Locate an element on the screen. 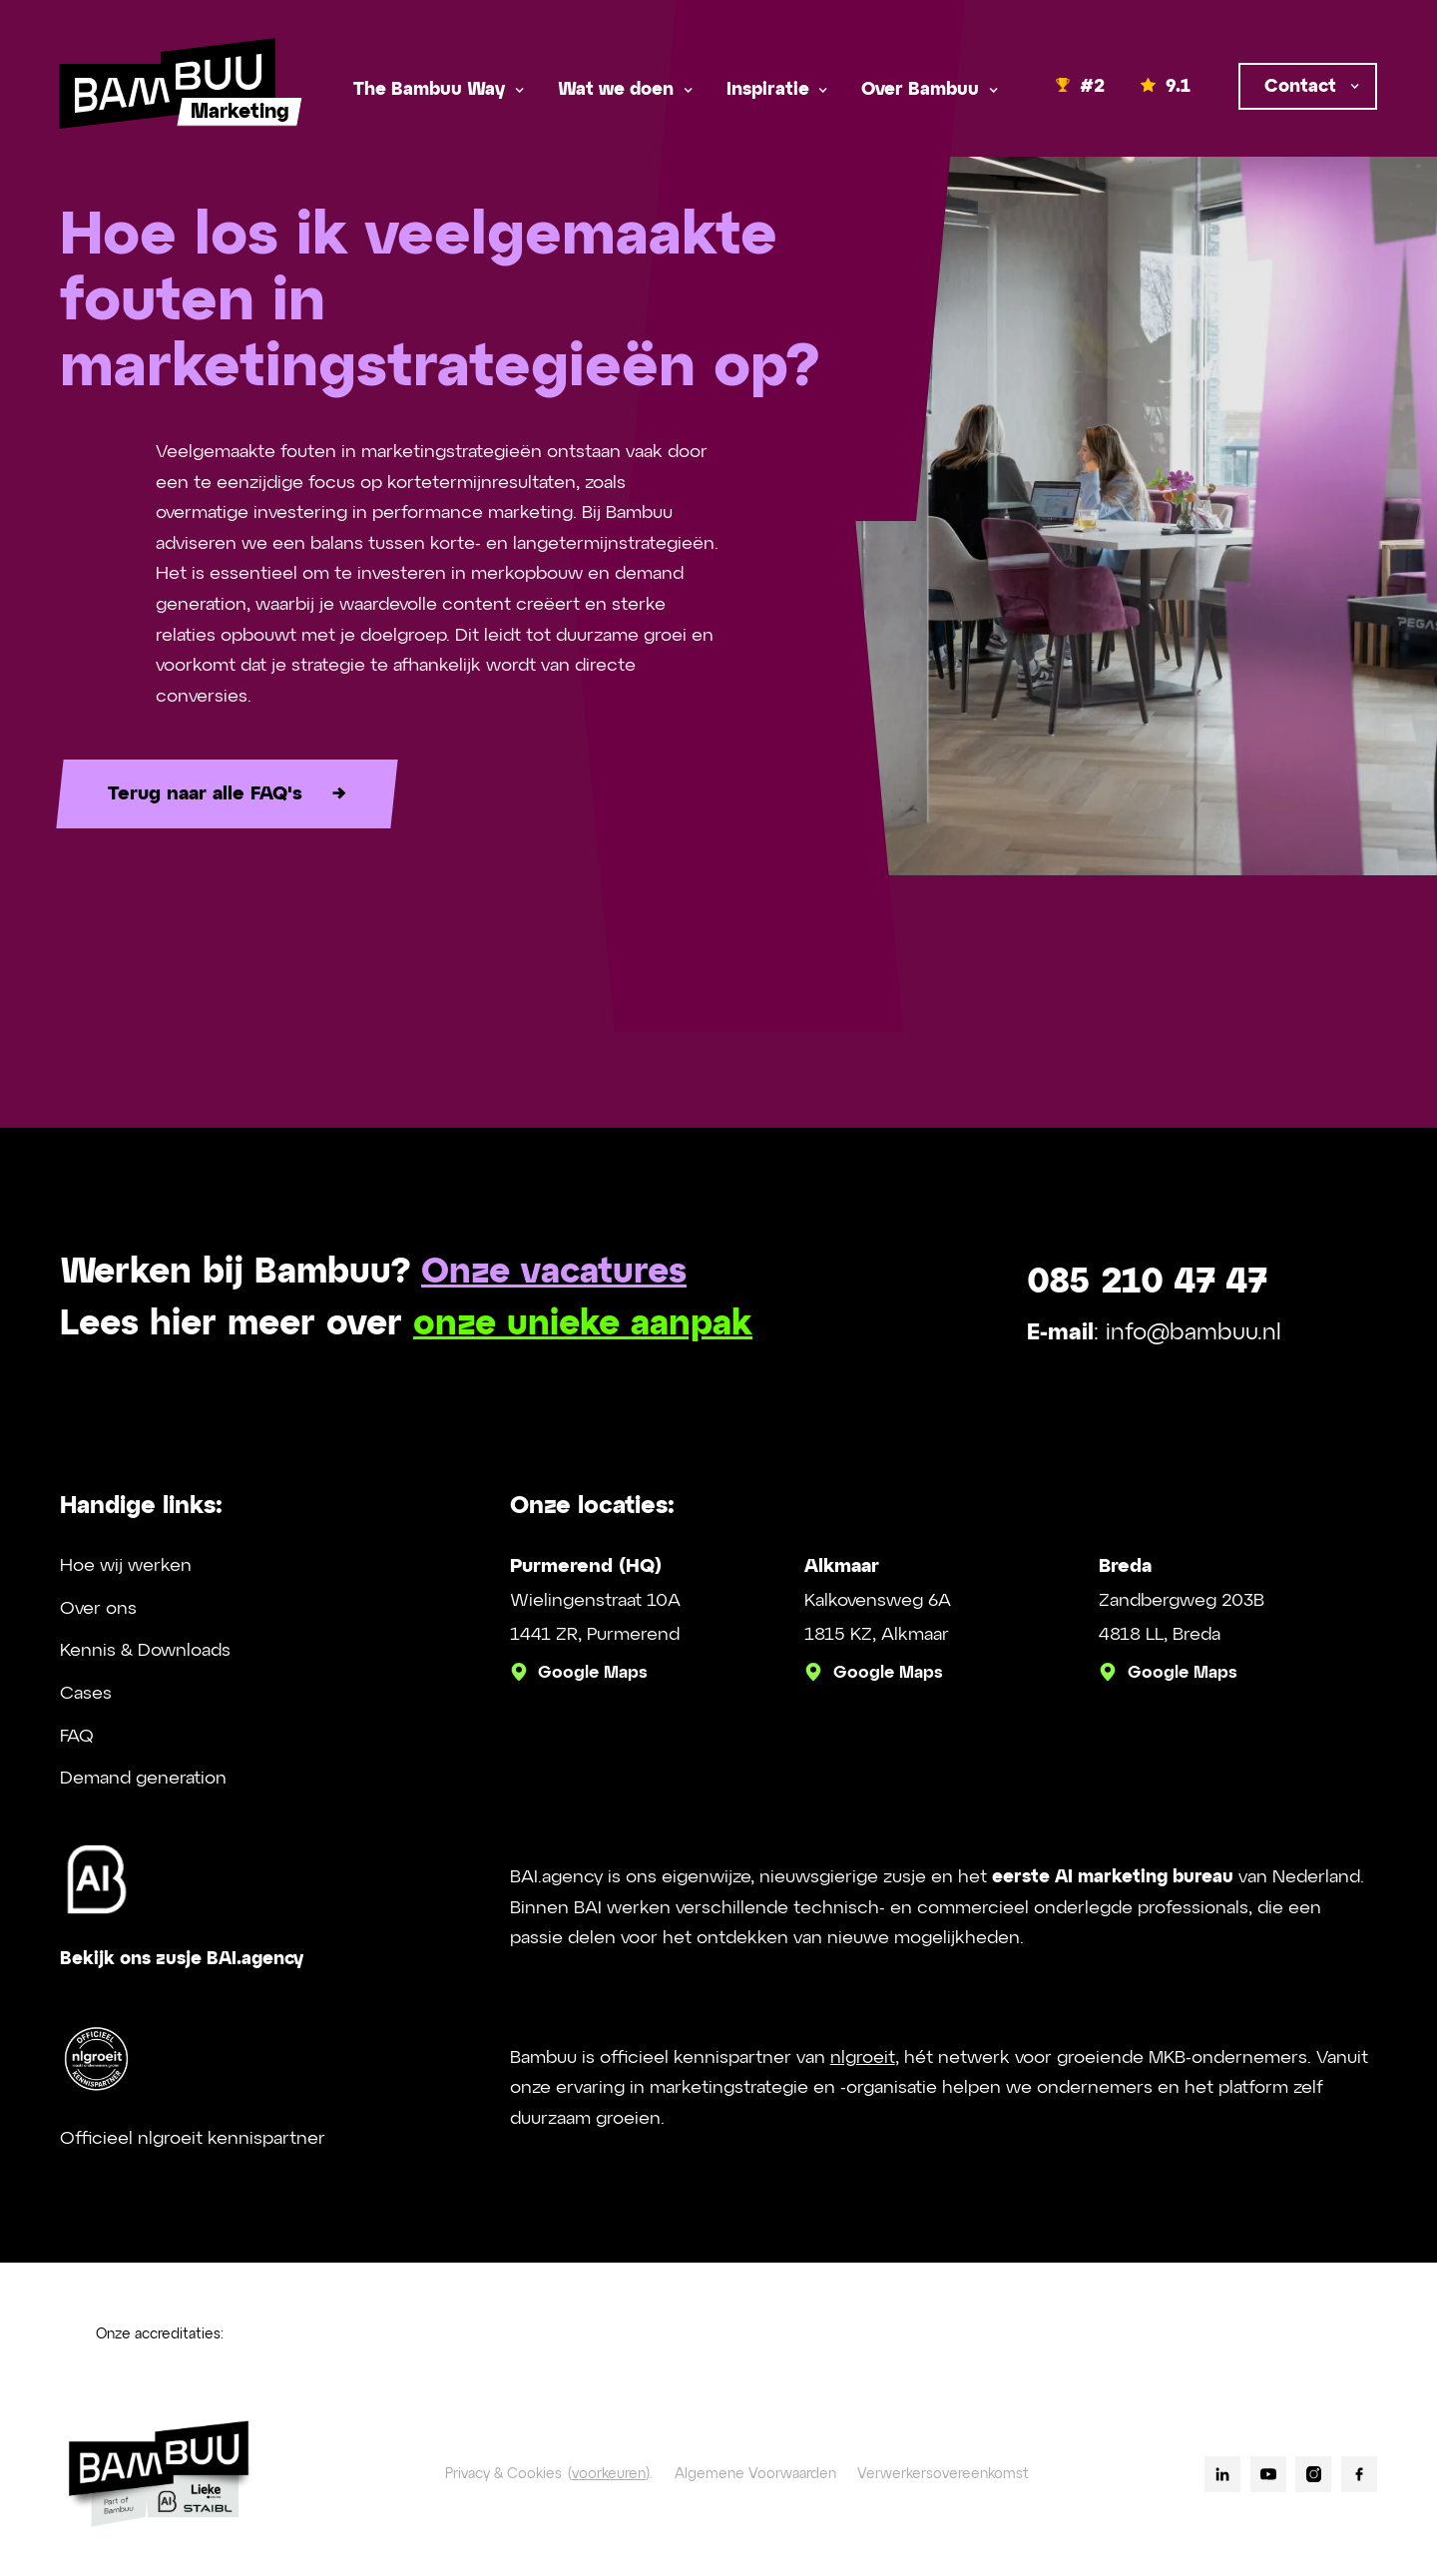 This screenshot has height=2576, width=1437. Demand generation is located at coordinates (143, 1779).